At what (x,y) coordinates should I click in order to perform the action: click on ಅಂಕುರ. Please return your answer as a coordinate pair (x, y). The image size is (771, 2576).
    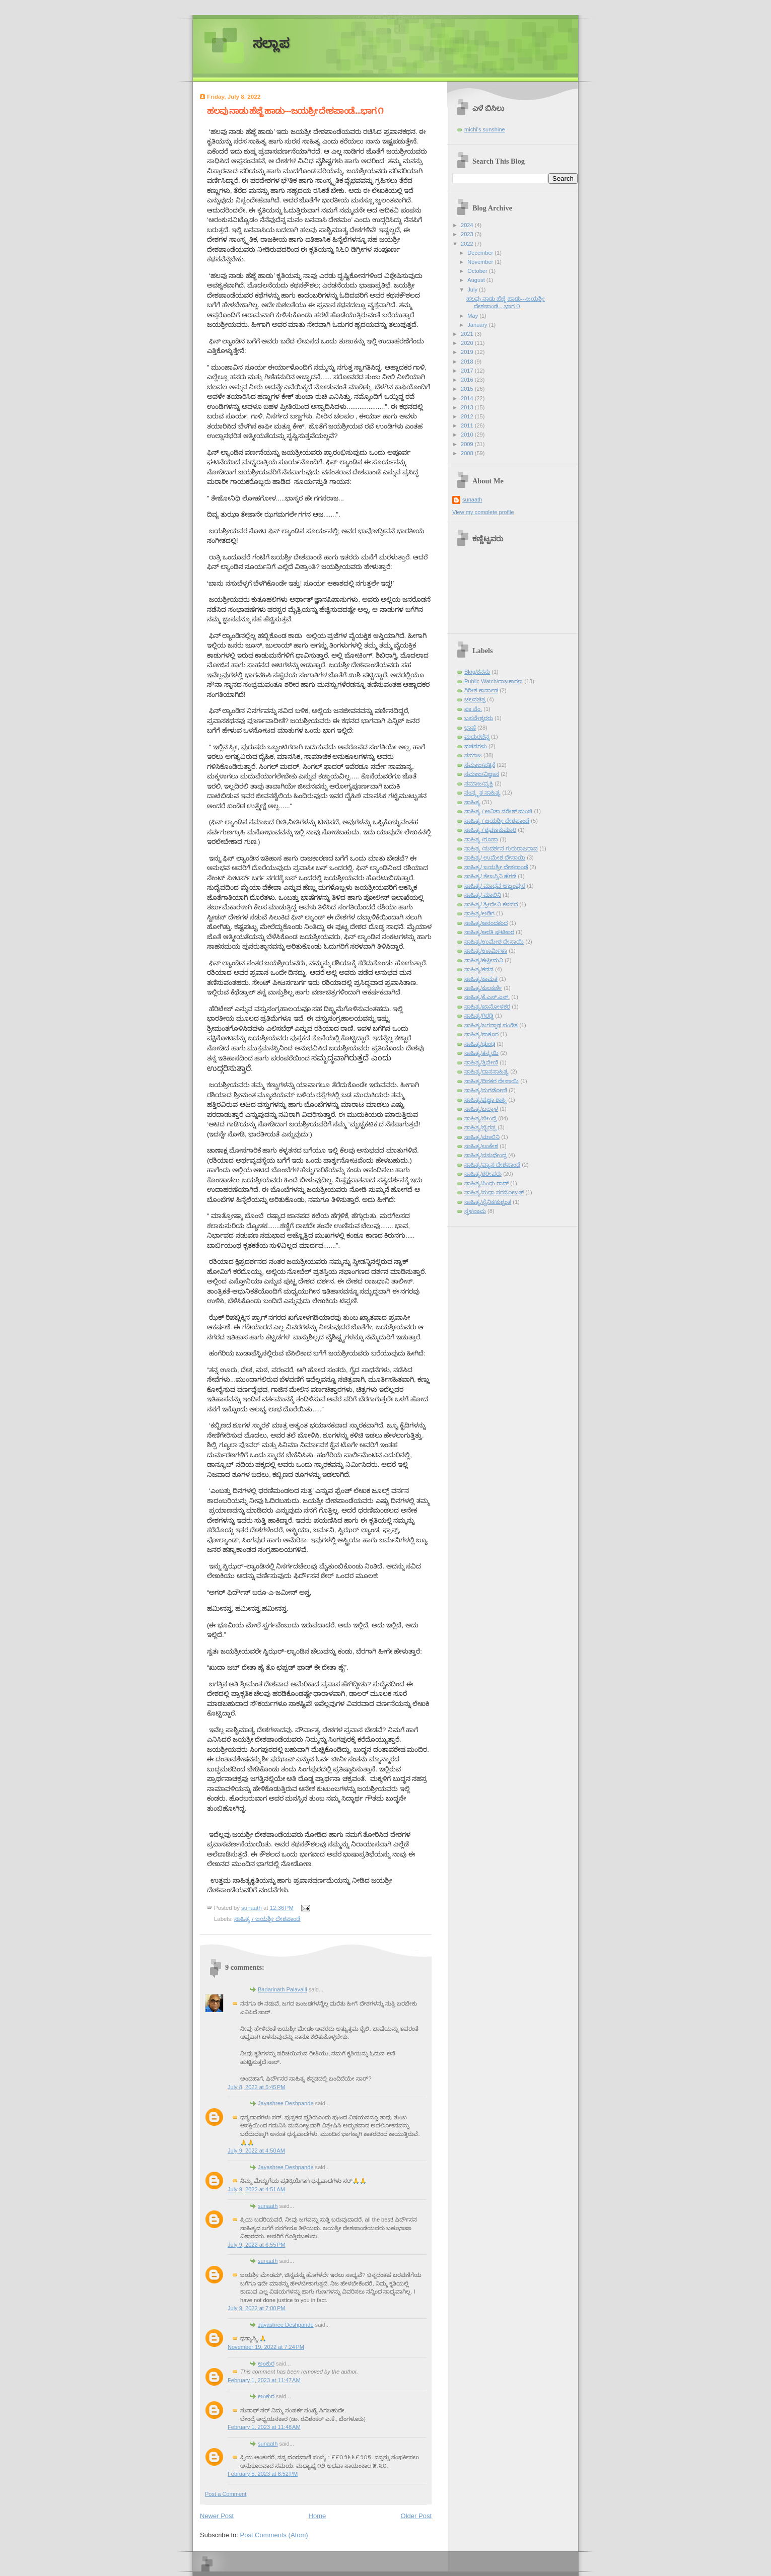
    Looking at the image, I should click on (266, 2363).